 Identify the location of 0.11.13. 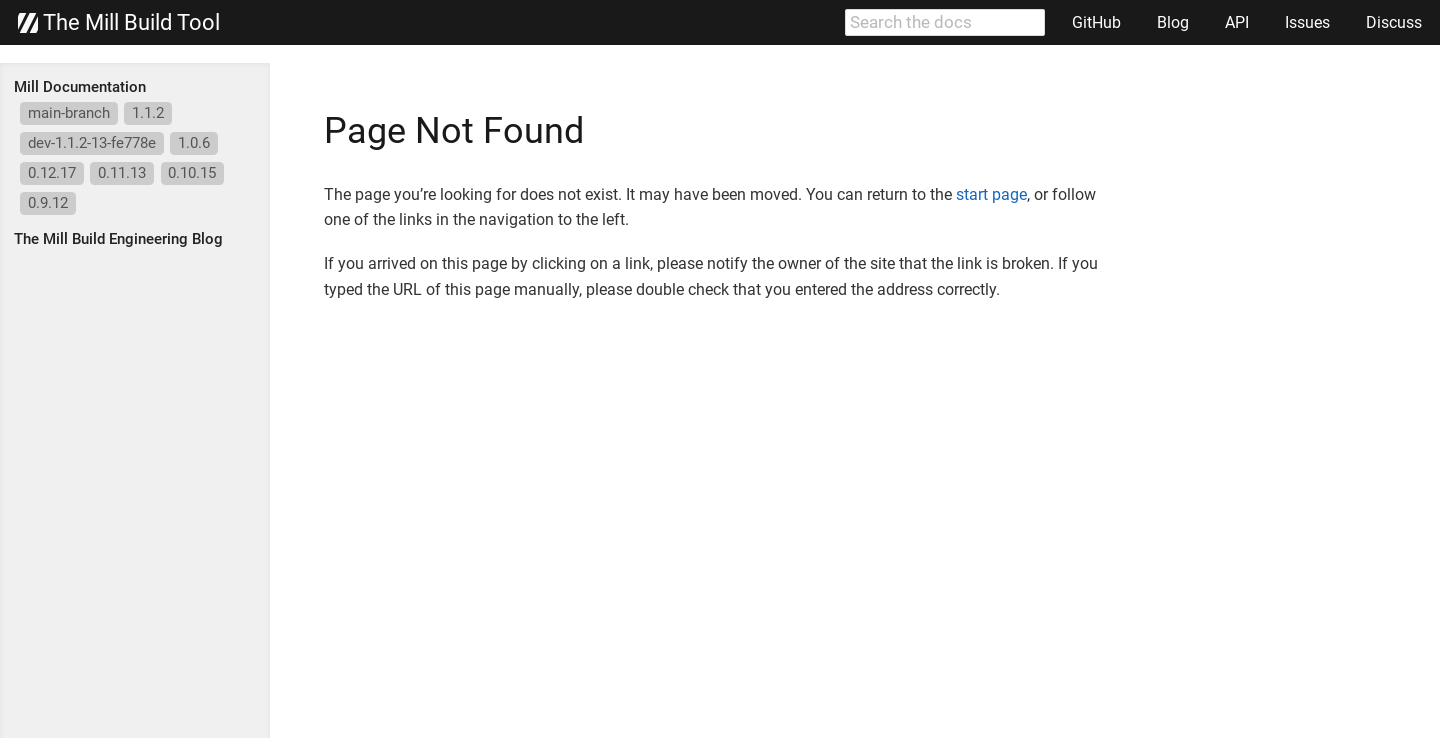
(122, 173).